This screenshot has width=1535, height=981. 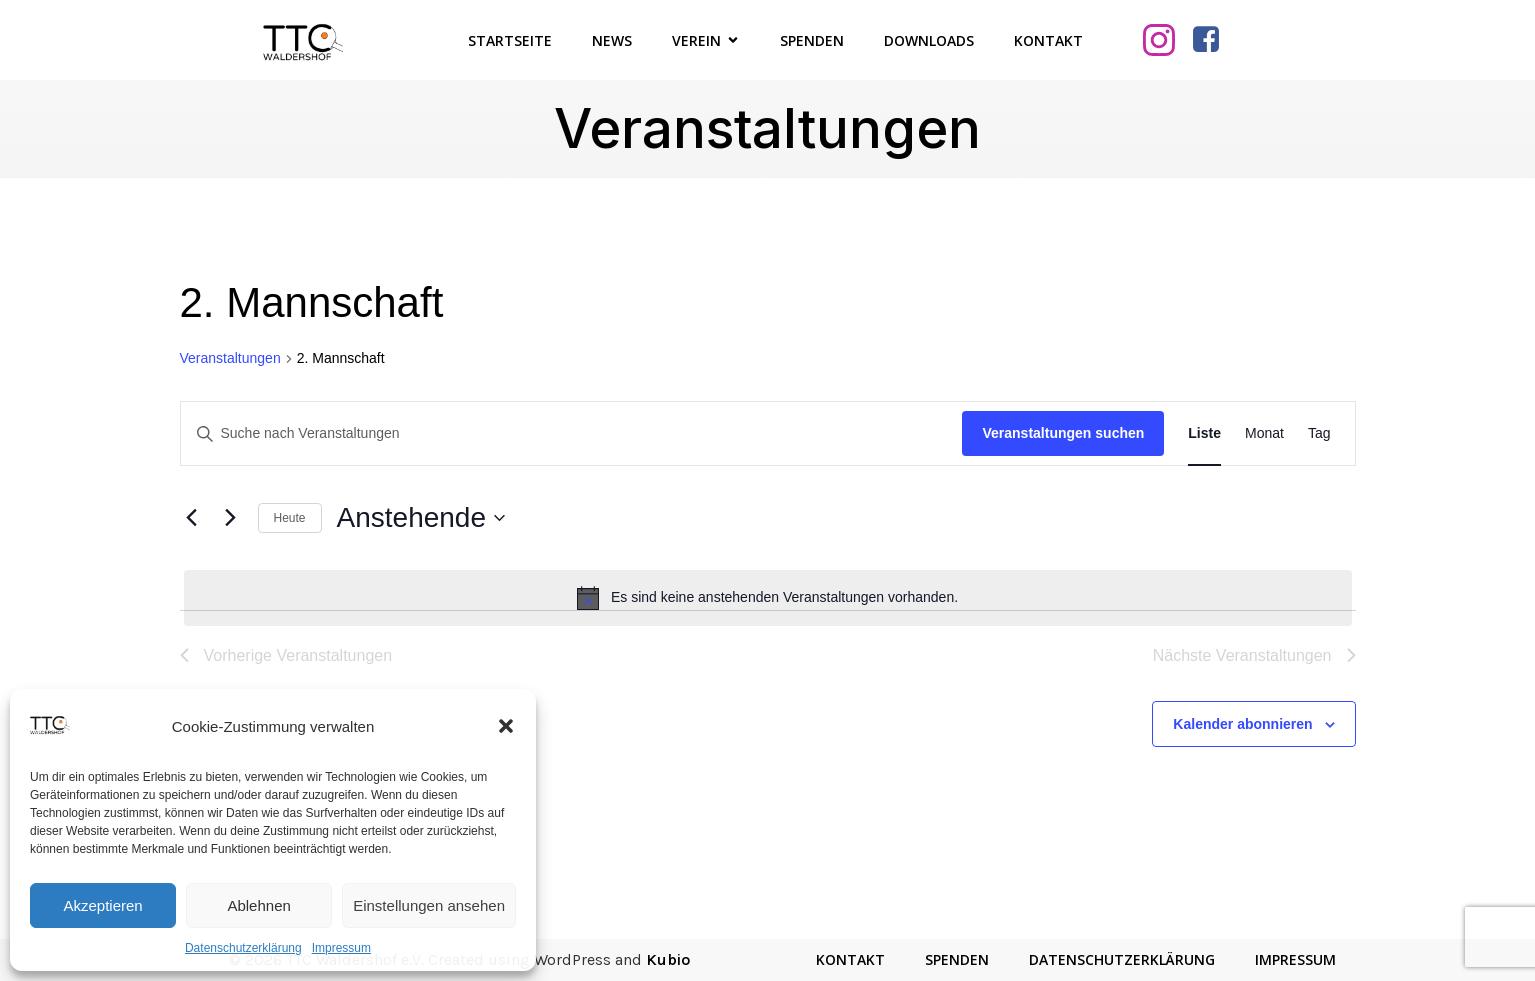 What do you see at coordinates (506, 726) in the screenshot?
I see `[button]` at bounding box center [506, 726].